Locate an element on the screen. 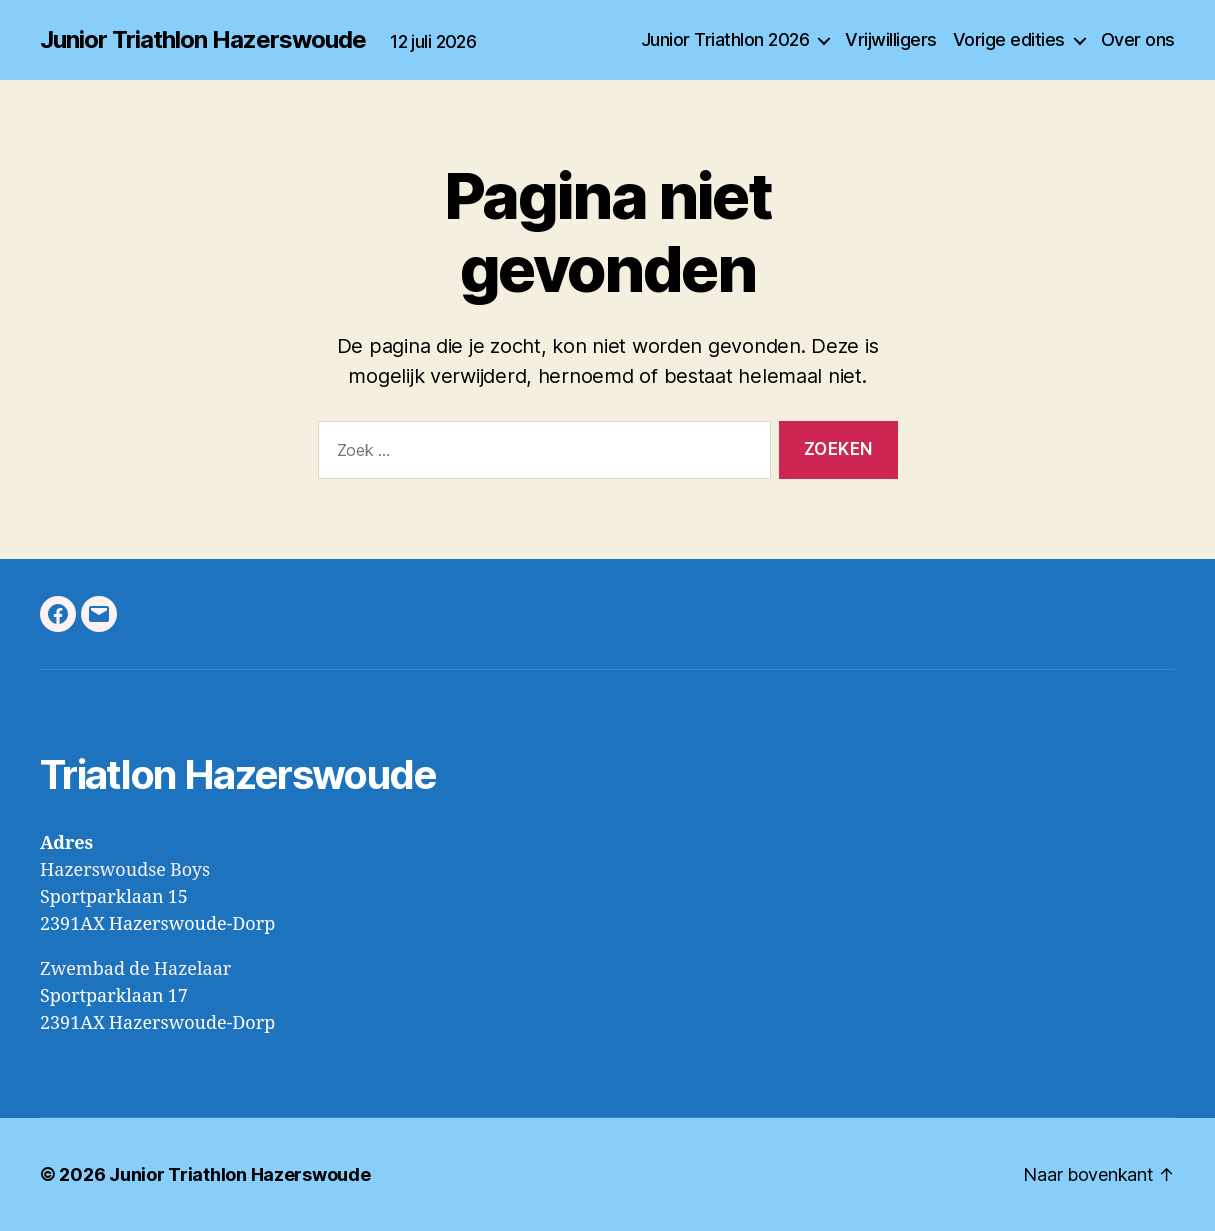 This screenshot has height=1231, width=1215. Junior Triathlon 2026 is located at coordinates (725, 39).